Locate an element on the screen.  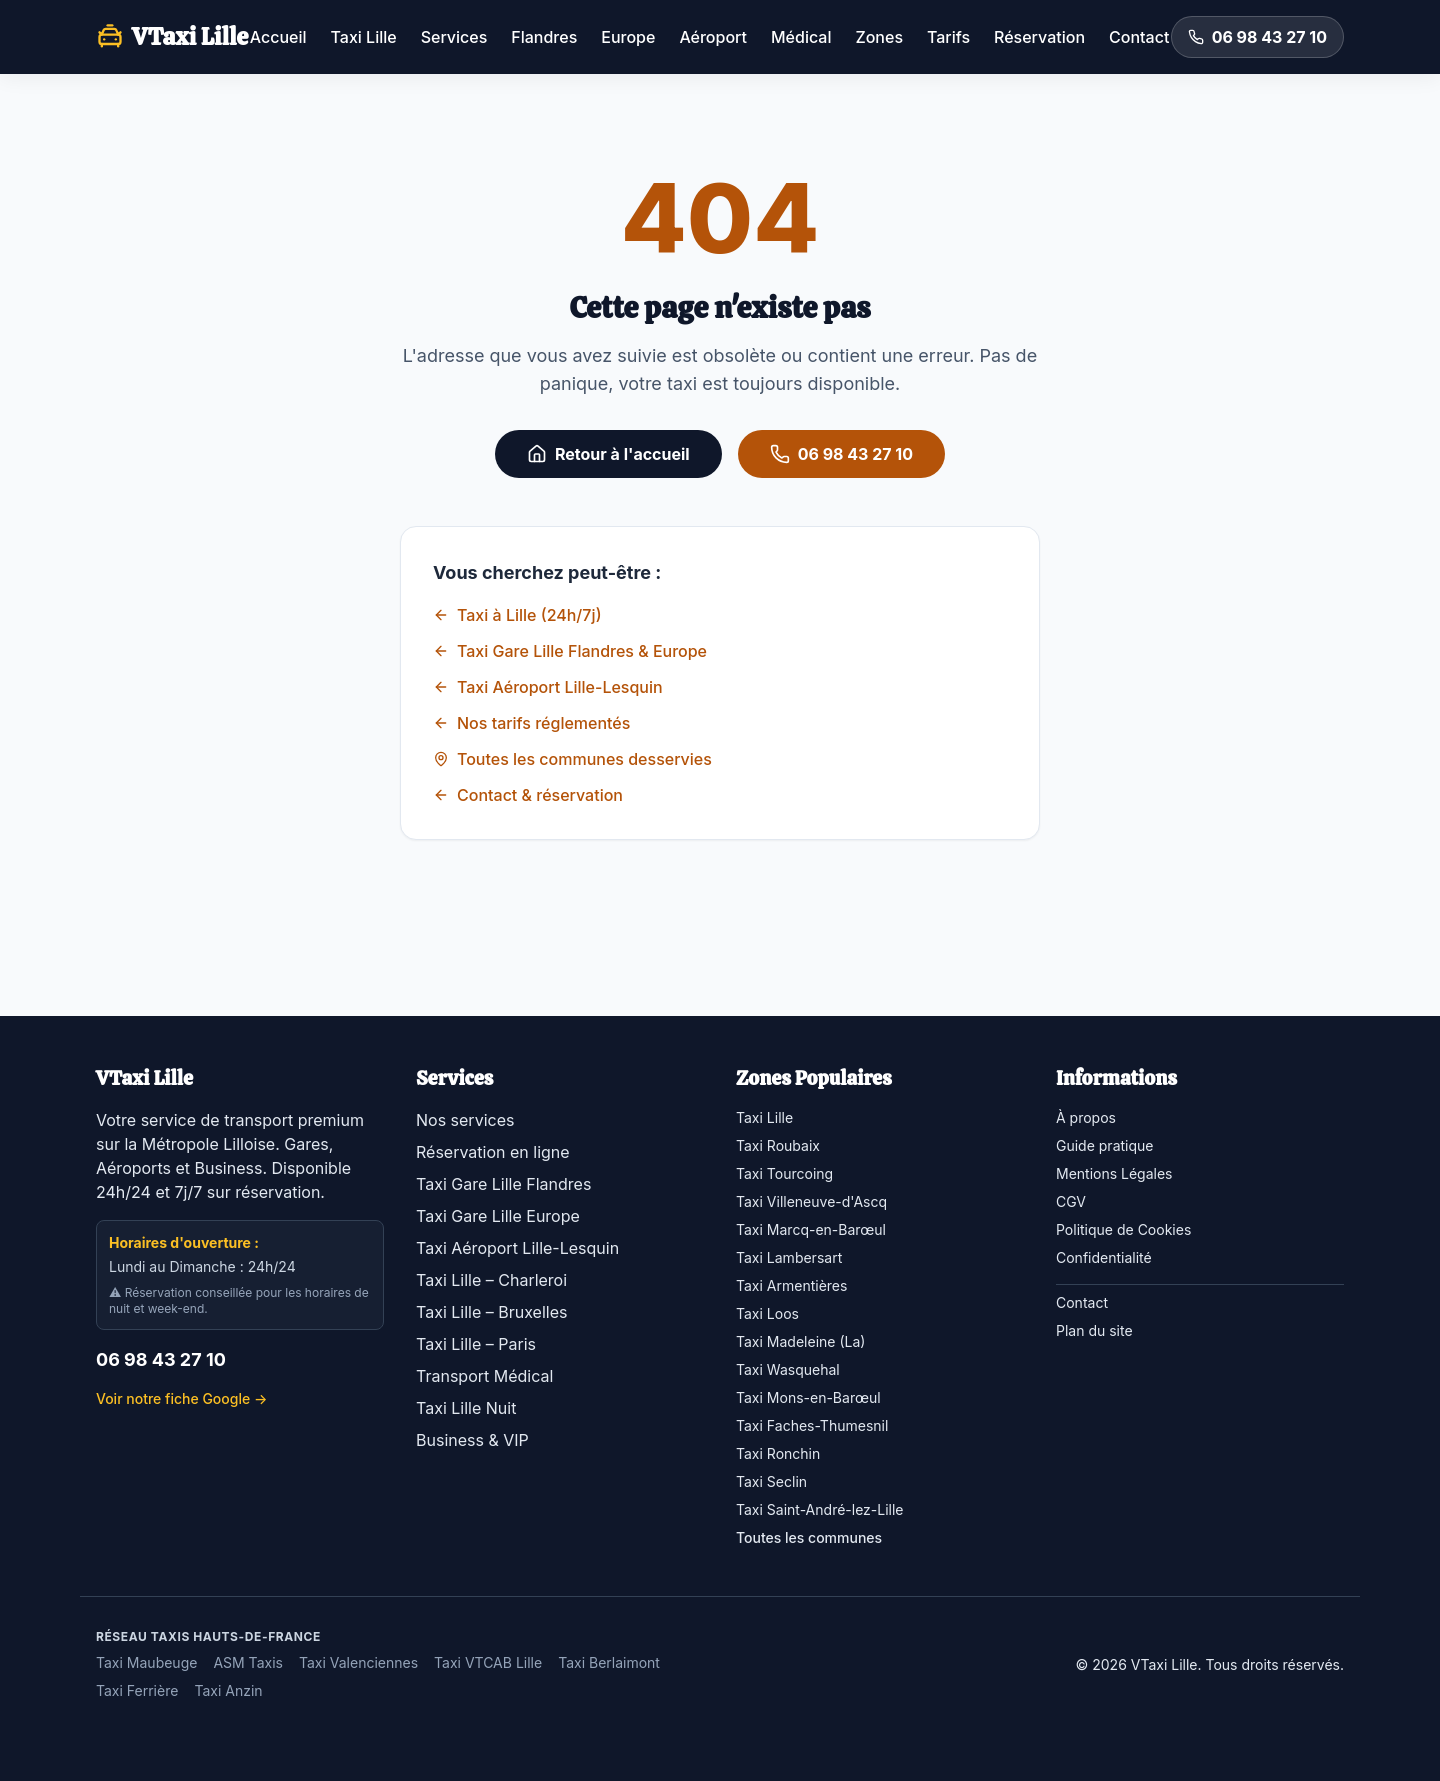
Taxi Ronchin is located at coordinates (778, 1453).